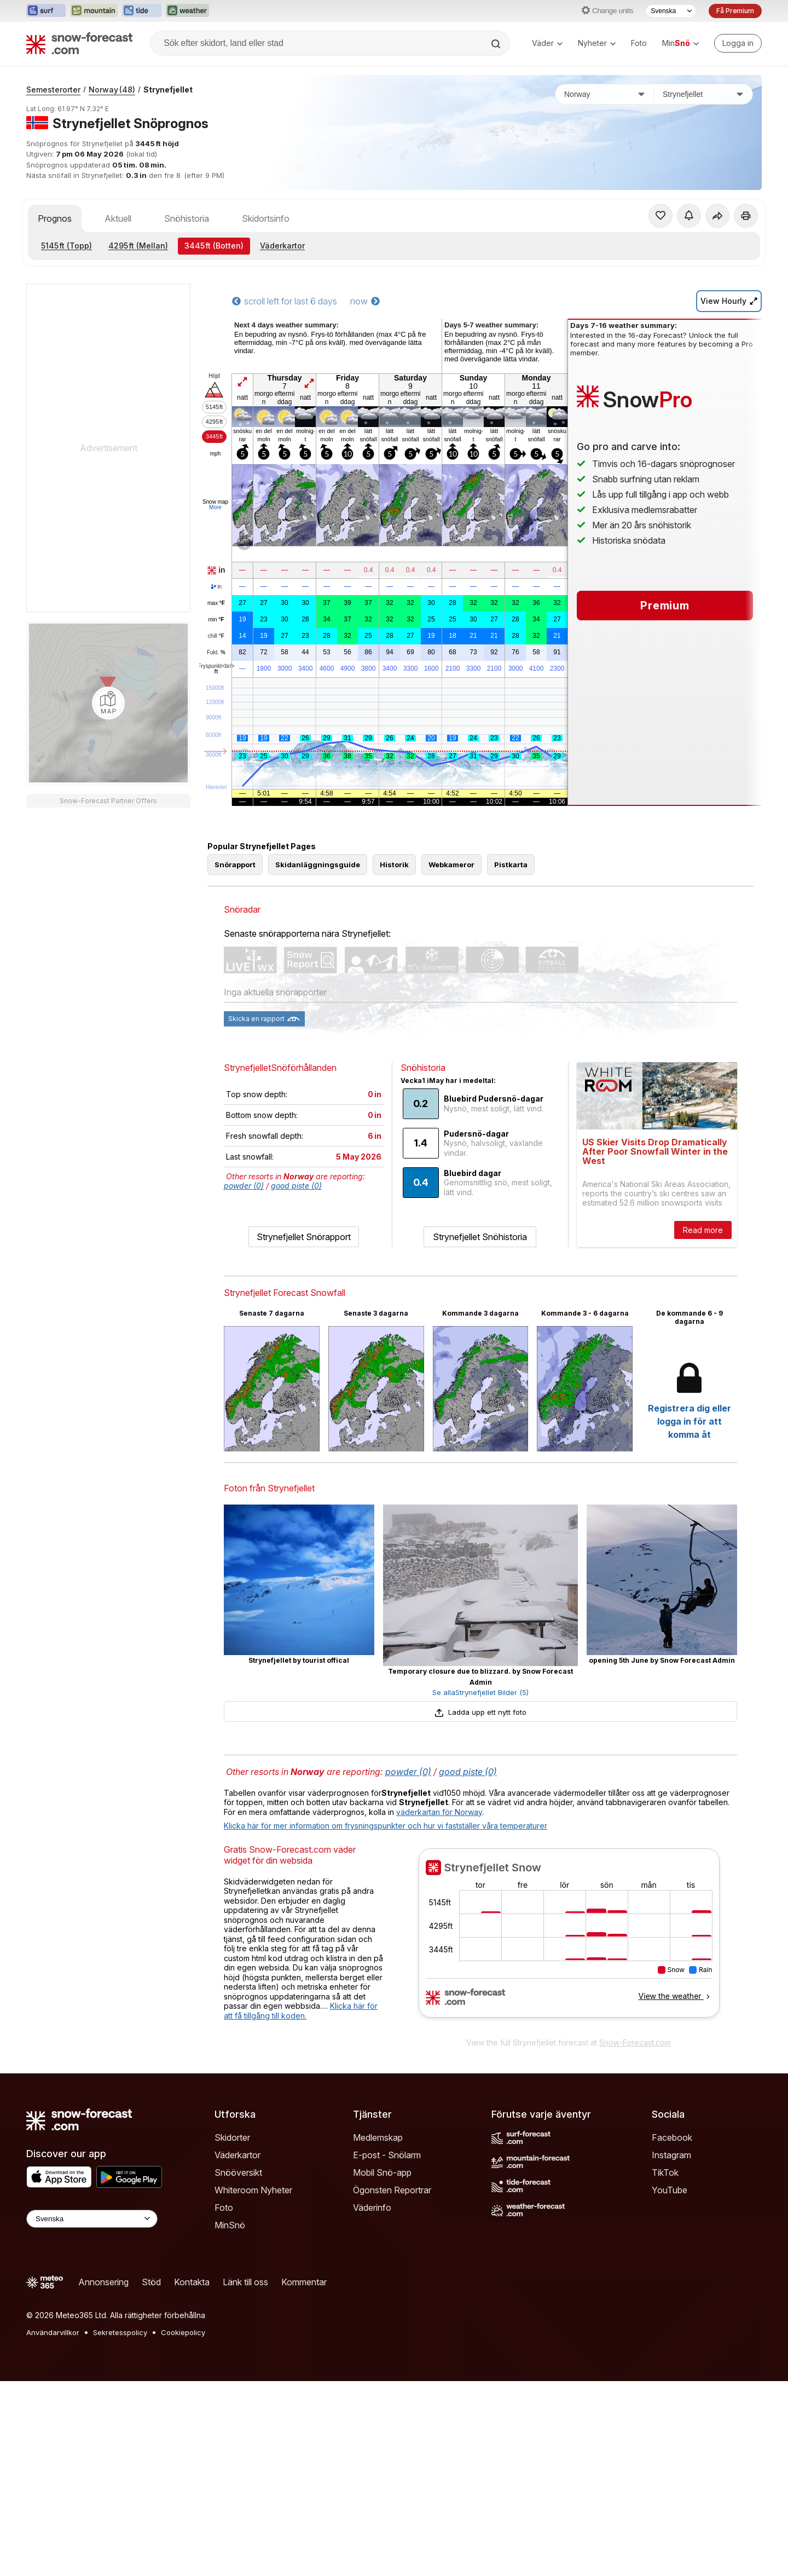 Image resolution: width=788 pixels, height=2576 pixels. What do you see at coordinates (671, 11) in the screenshot?
I see `[Språkval]` at bounding box center [671, 11].